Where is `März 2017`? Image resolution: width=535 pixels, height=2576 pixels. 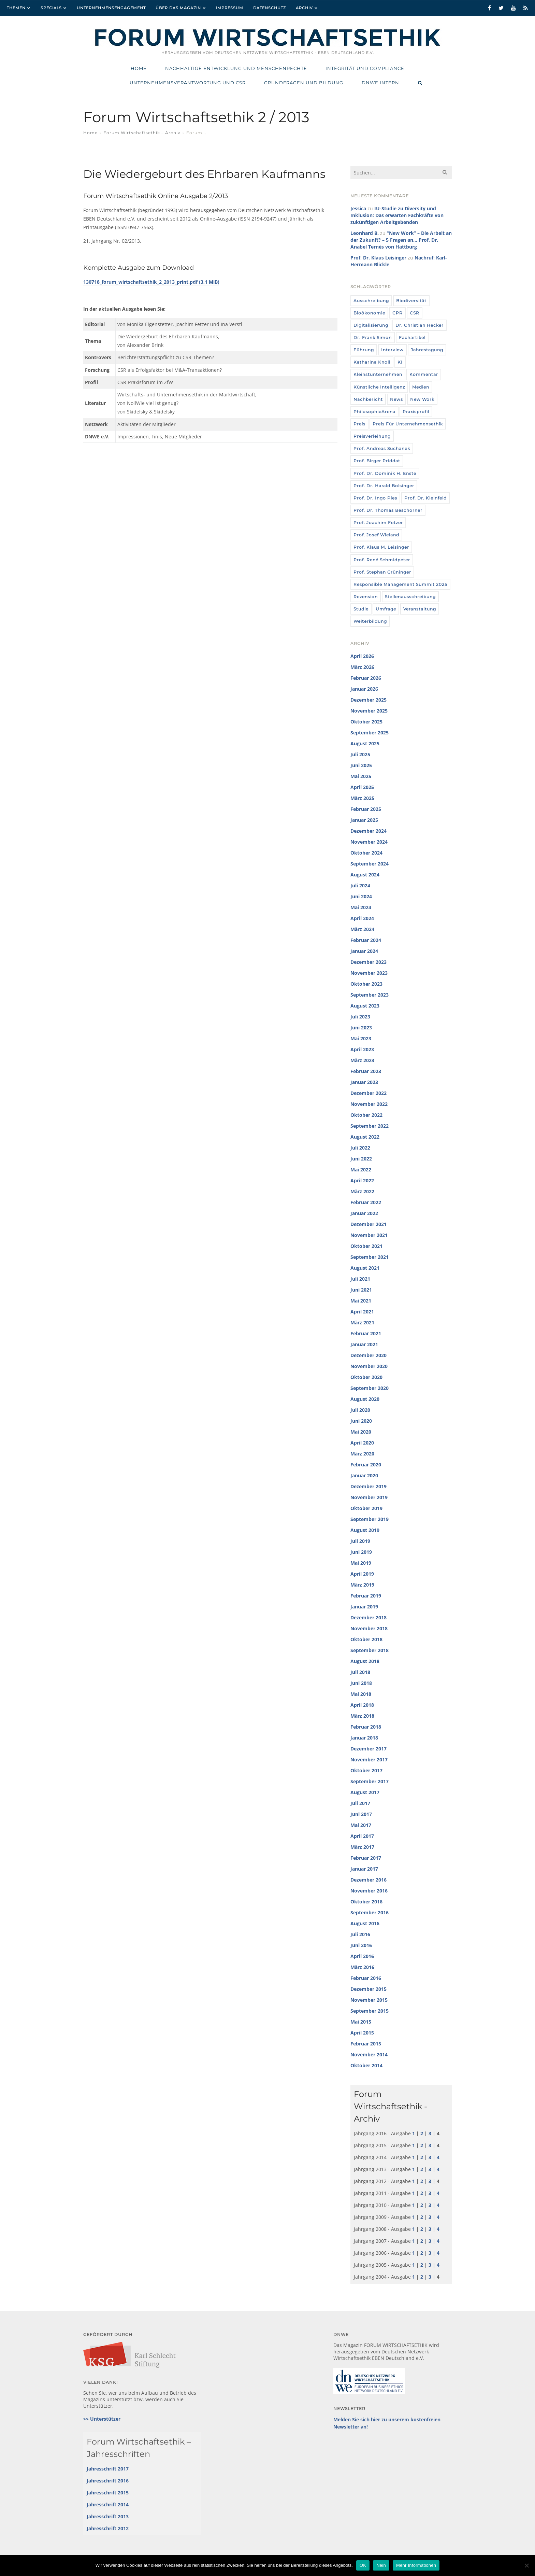 März 2017 is located at coordinates (362, 1847).